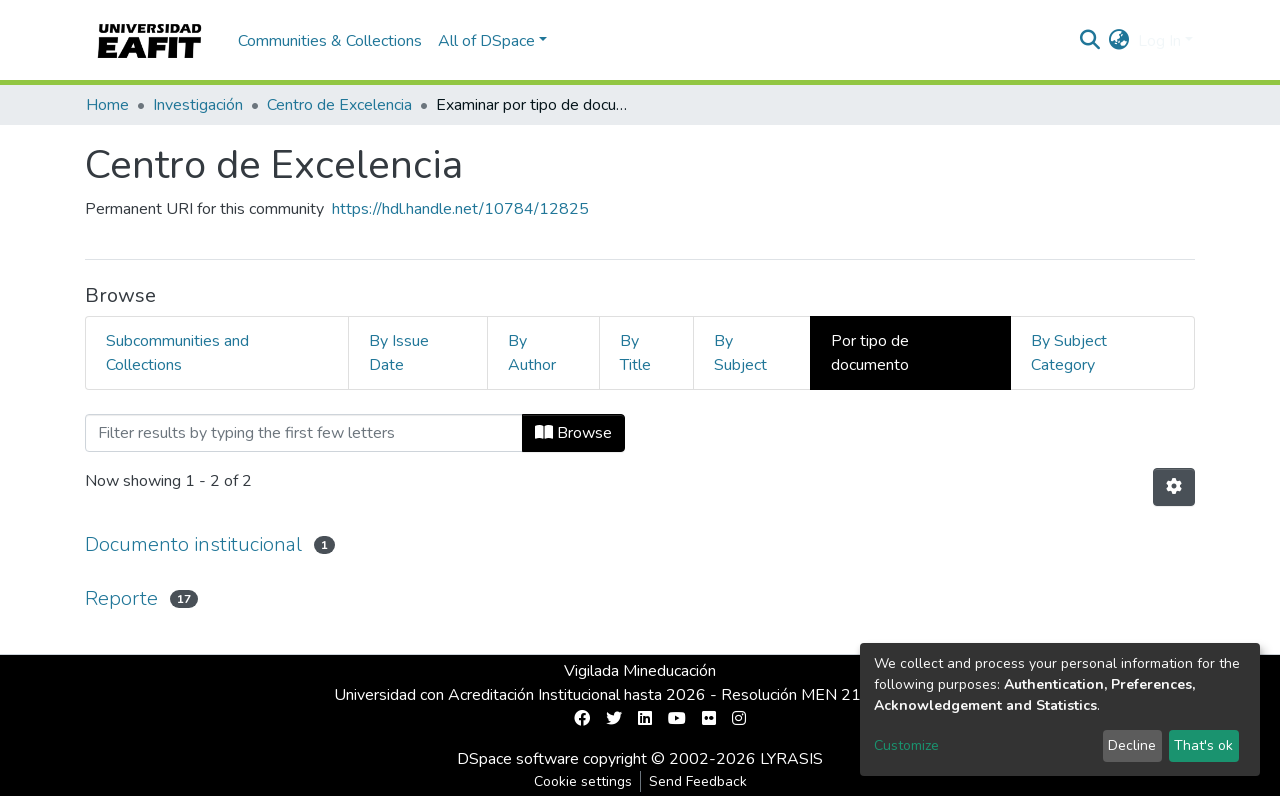 The width and height of the screenshot is (1280, 796). I want to click on Cookie settings, so click(583, 781).